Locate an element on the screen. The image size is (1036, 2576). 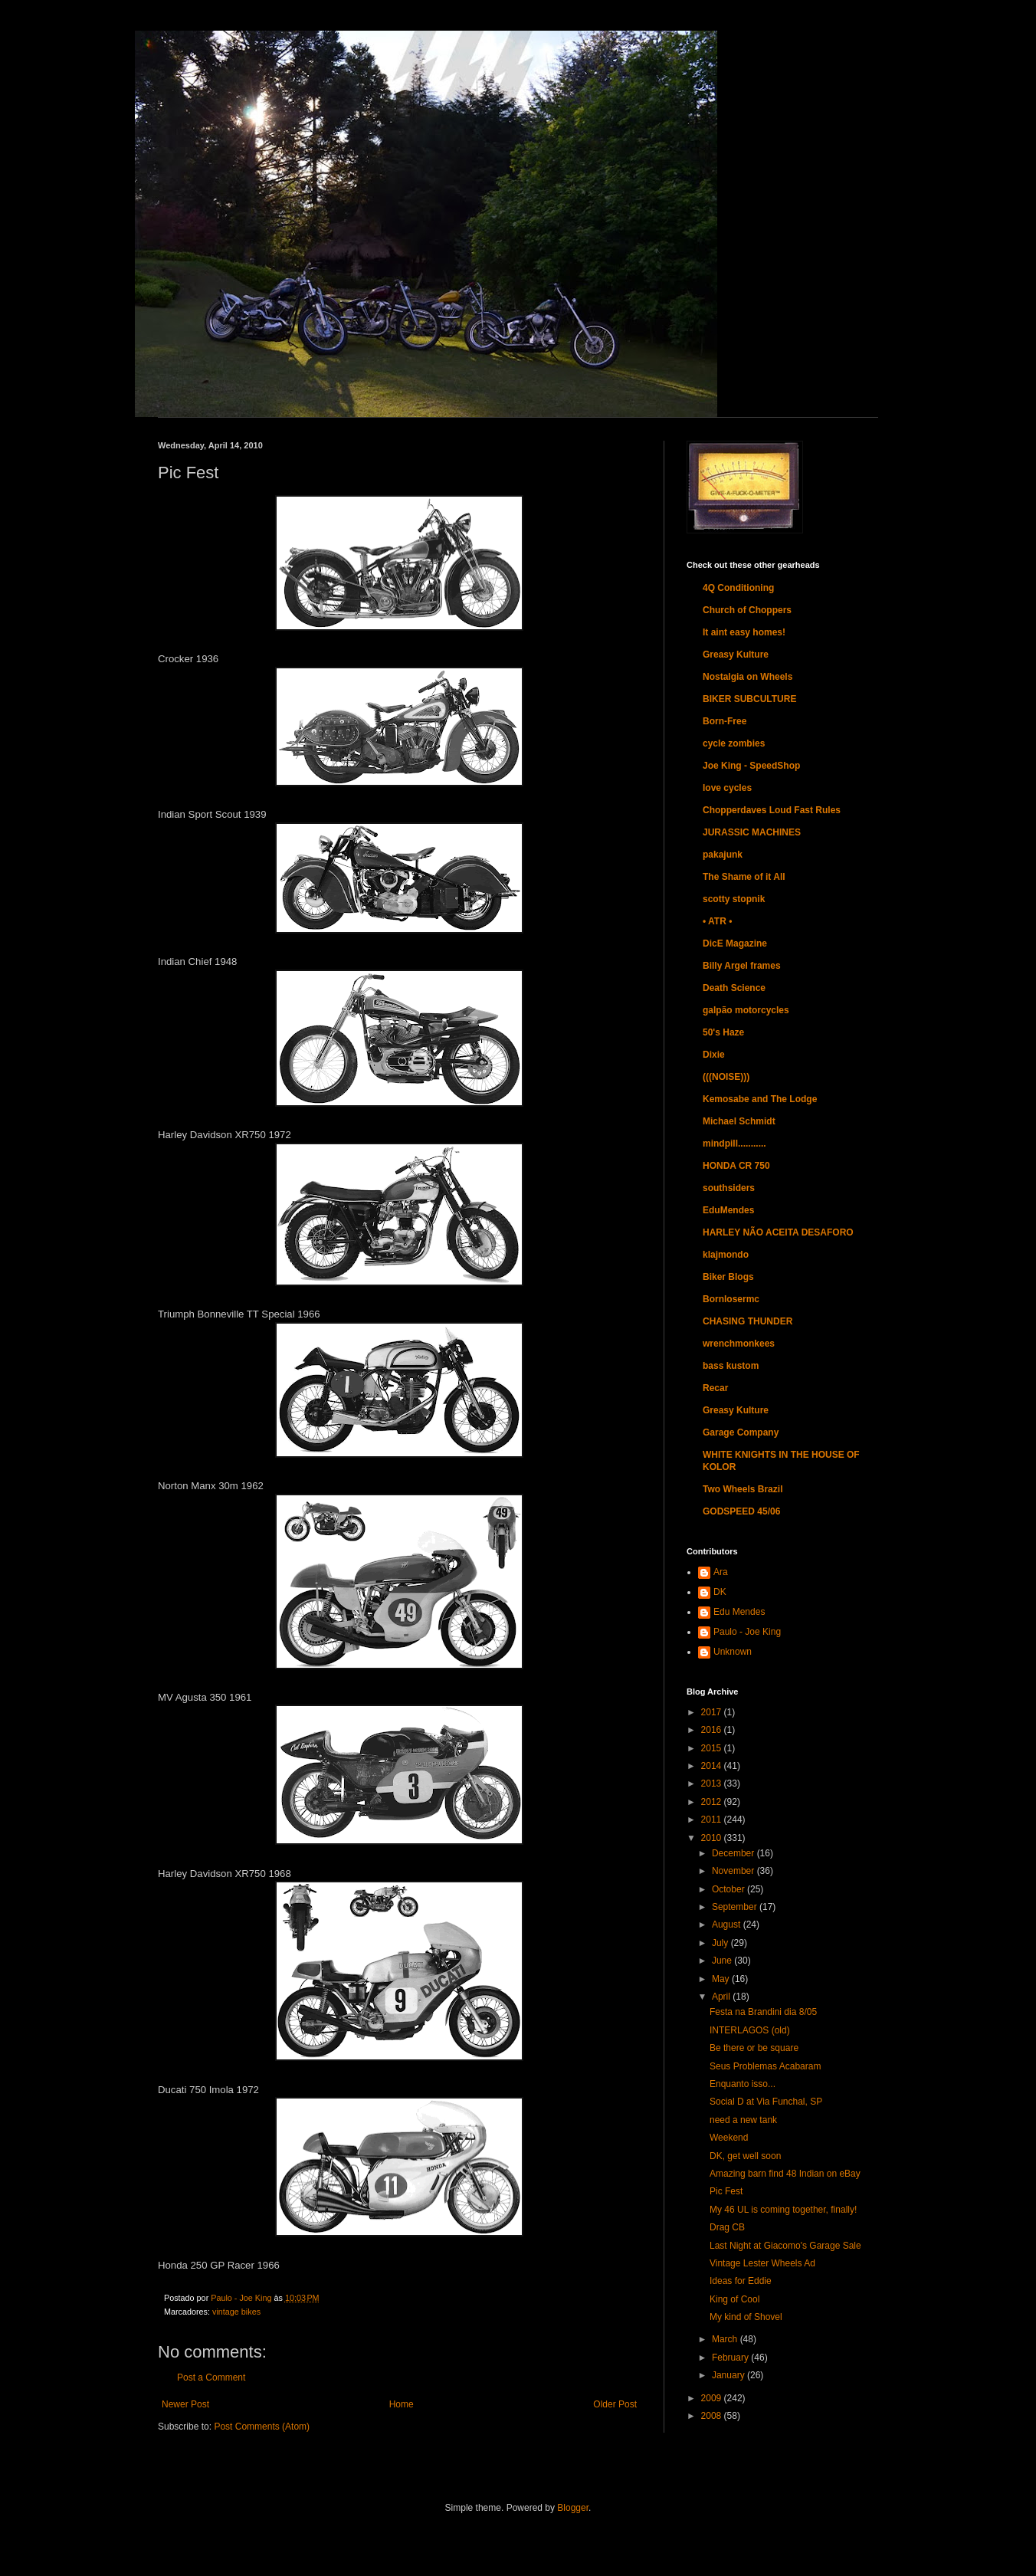
• ATR • is located at coordinates (717, 921).